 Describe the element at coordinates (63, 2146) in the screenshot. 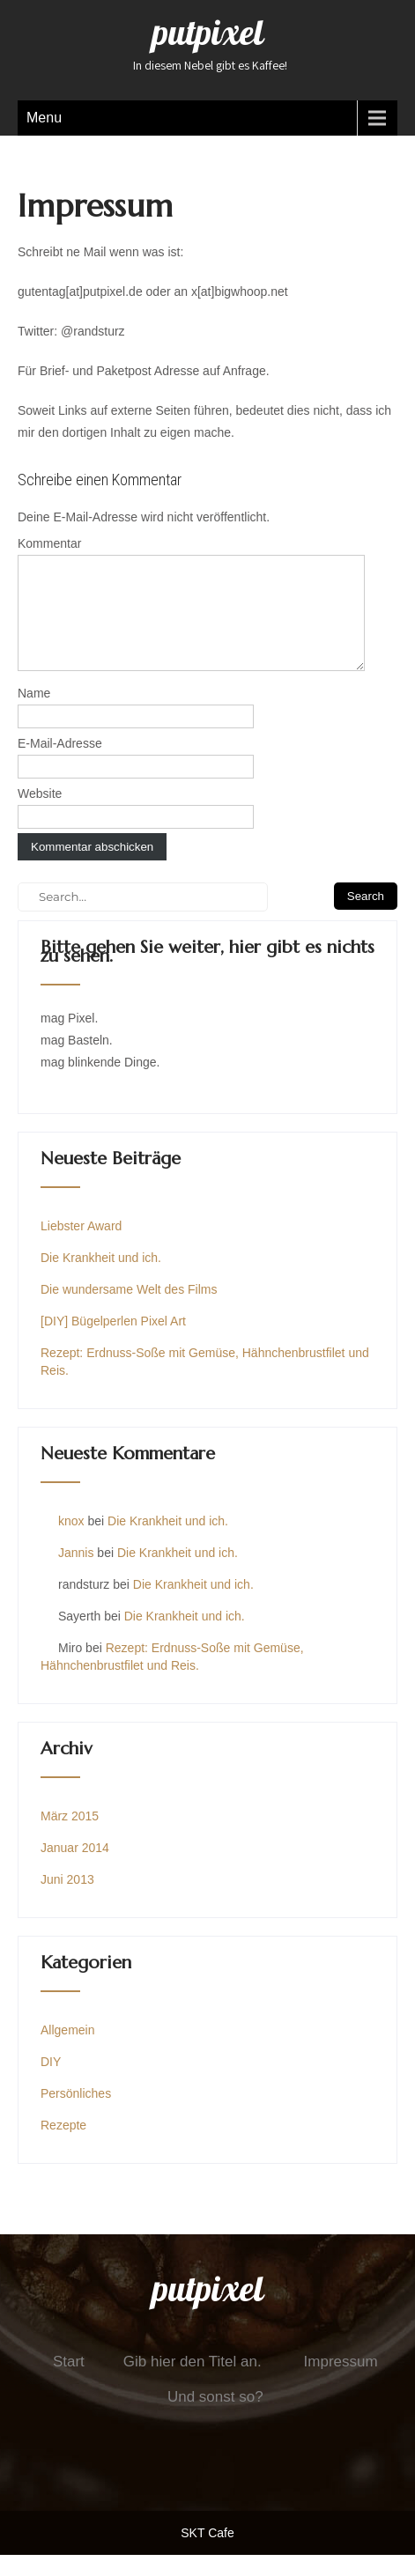

I see `Rezepte` at that location.